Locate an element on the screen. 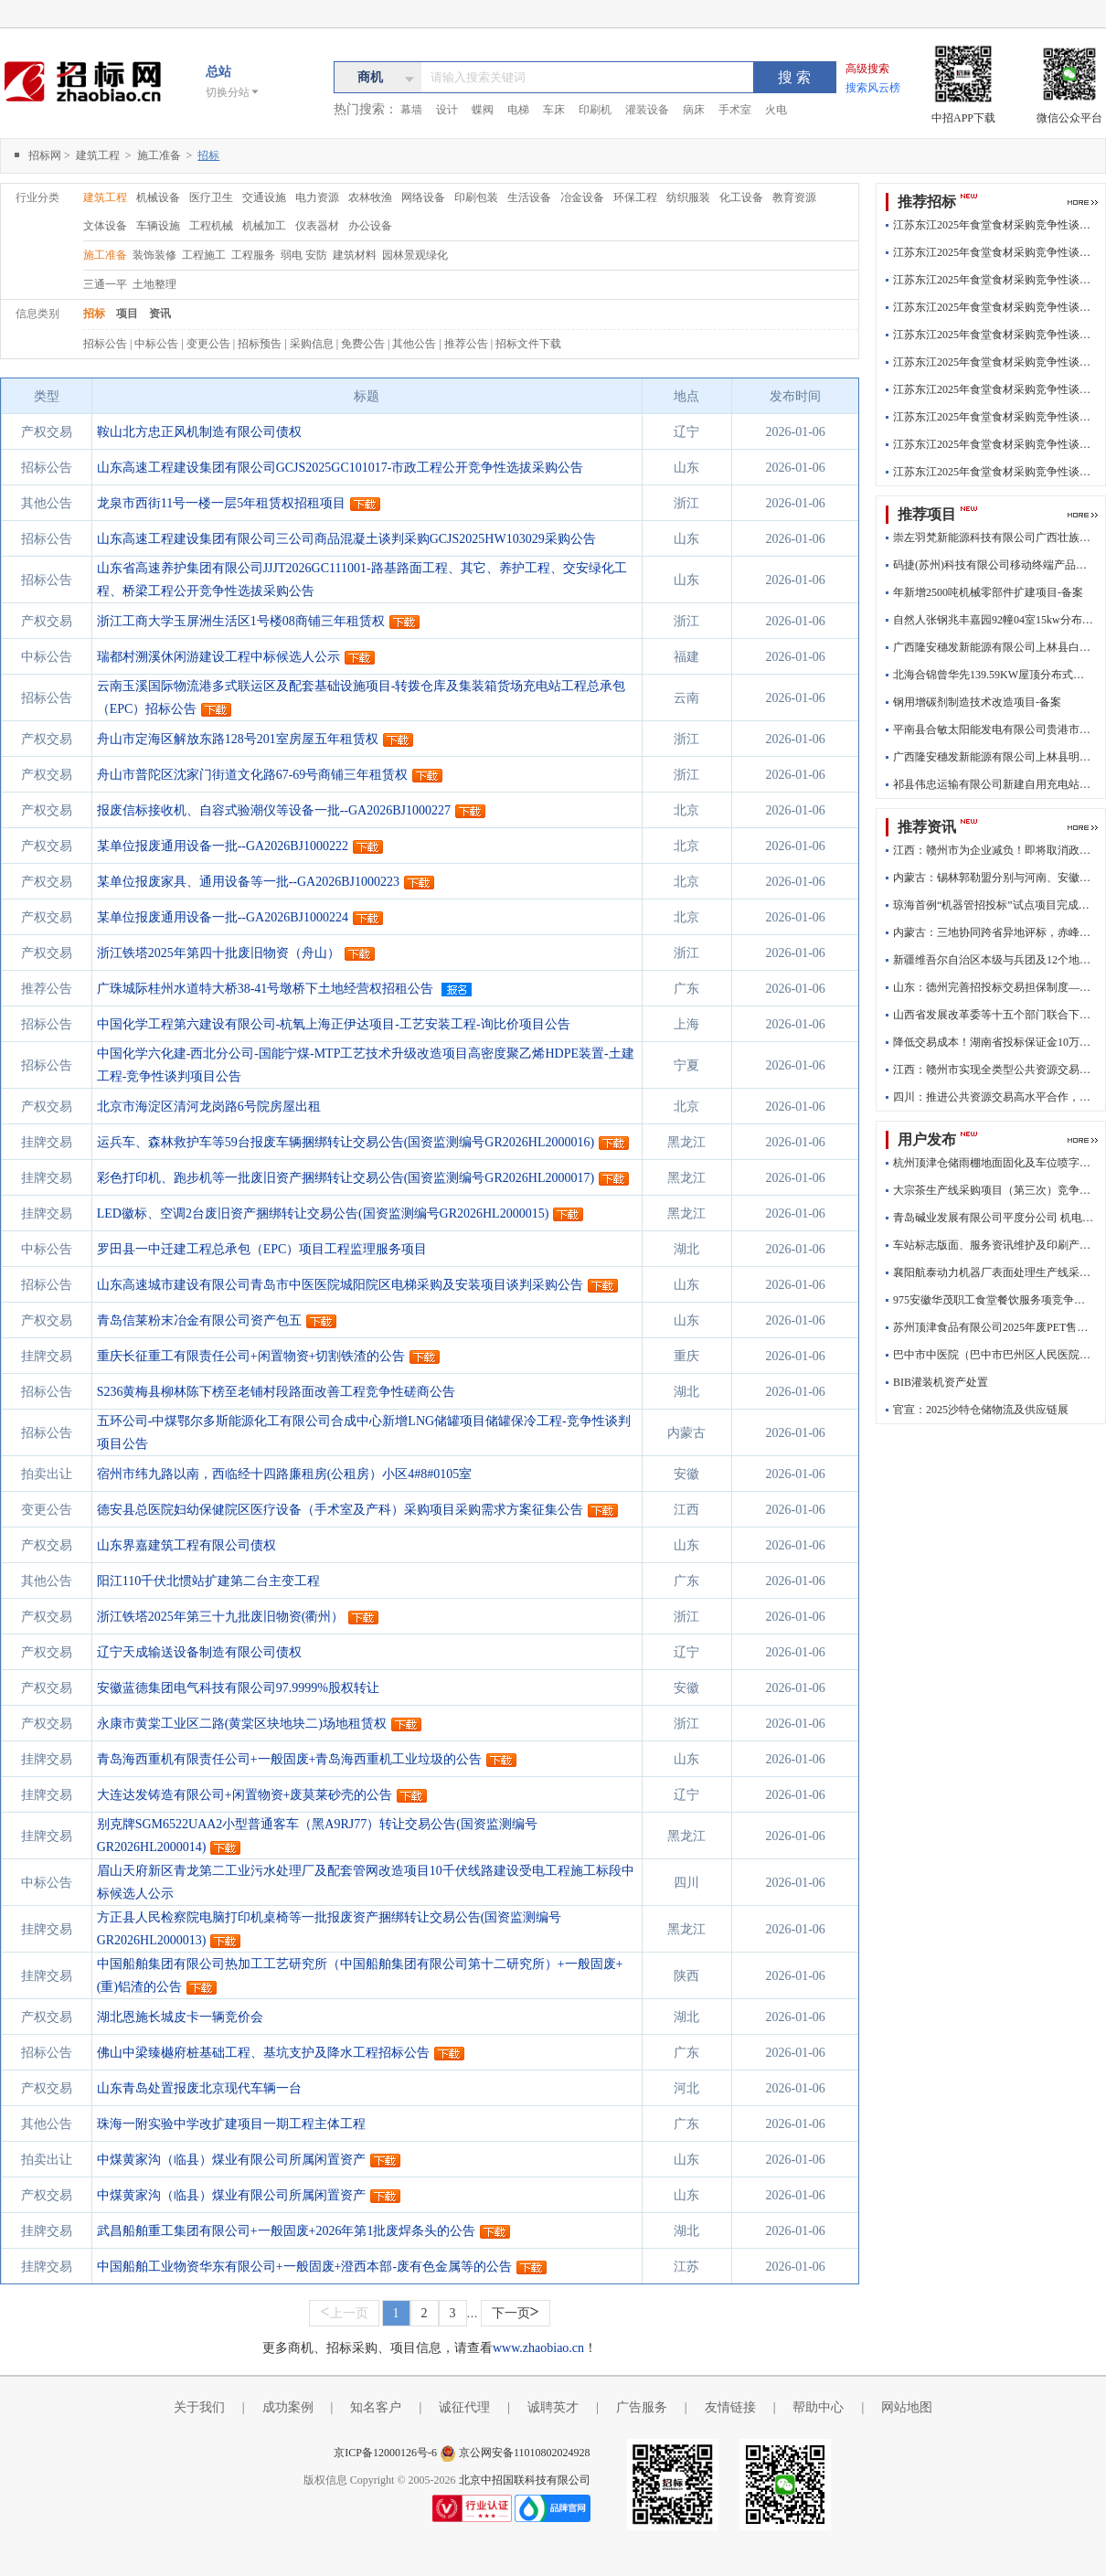 Image resolution: width=1106 pixels, height=2576 pixels. 罗田县一中迁建工程总承包（EPC）项目工程监理服务项目 is located at coordinates (262, 1249).